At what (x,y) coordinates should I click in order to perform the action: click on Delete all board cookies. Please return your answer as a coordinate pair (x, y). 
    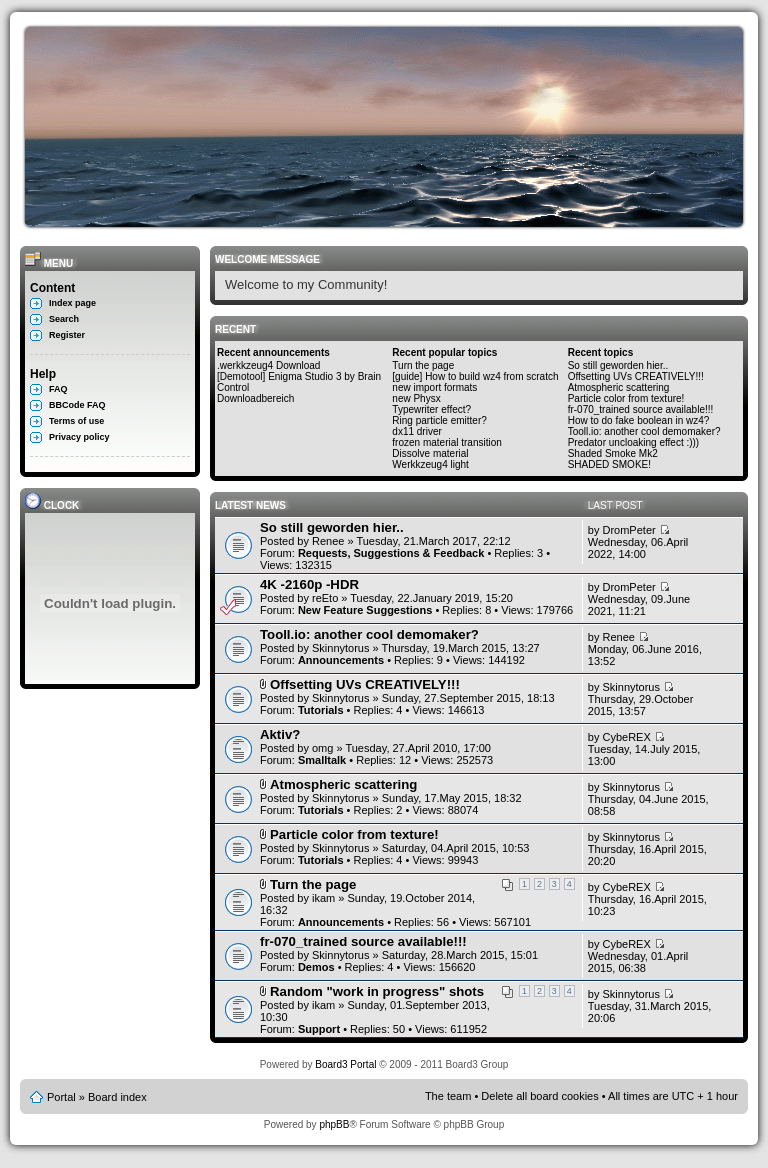
    Looking at the image, I should click on (539, 1096).